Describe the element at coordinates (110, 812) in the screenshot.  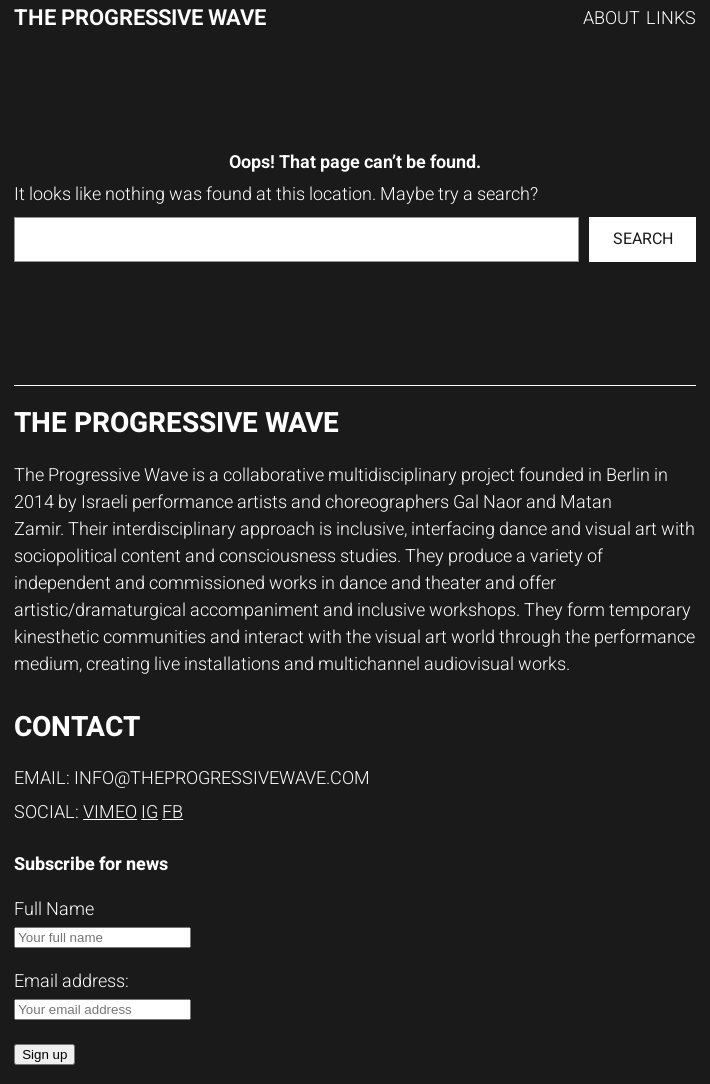
I see `Vimeo` at that location.